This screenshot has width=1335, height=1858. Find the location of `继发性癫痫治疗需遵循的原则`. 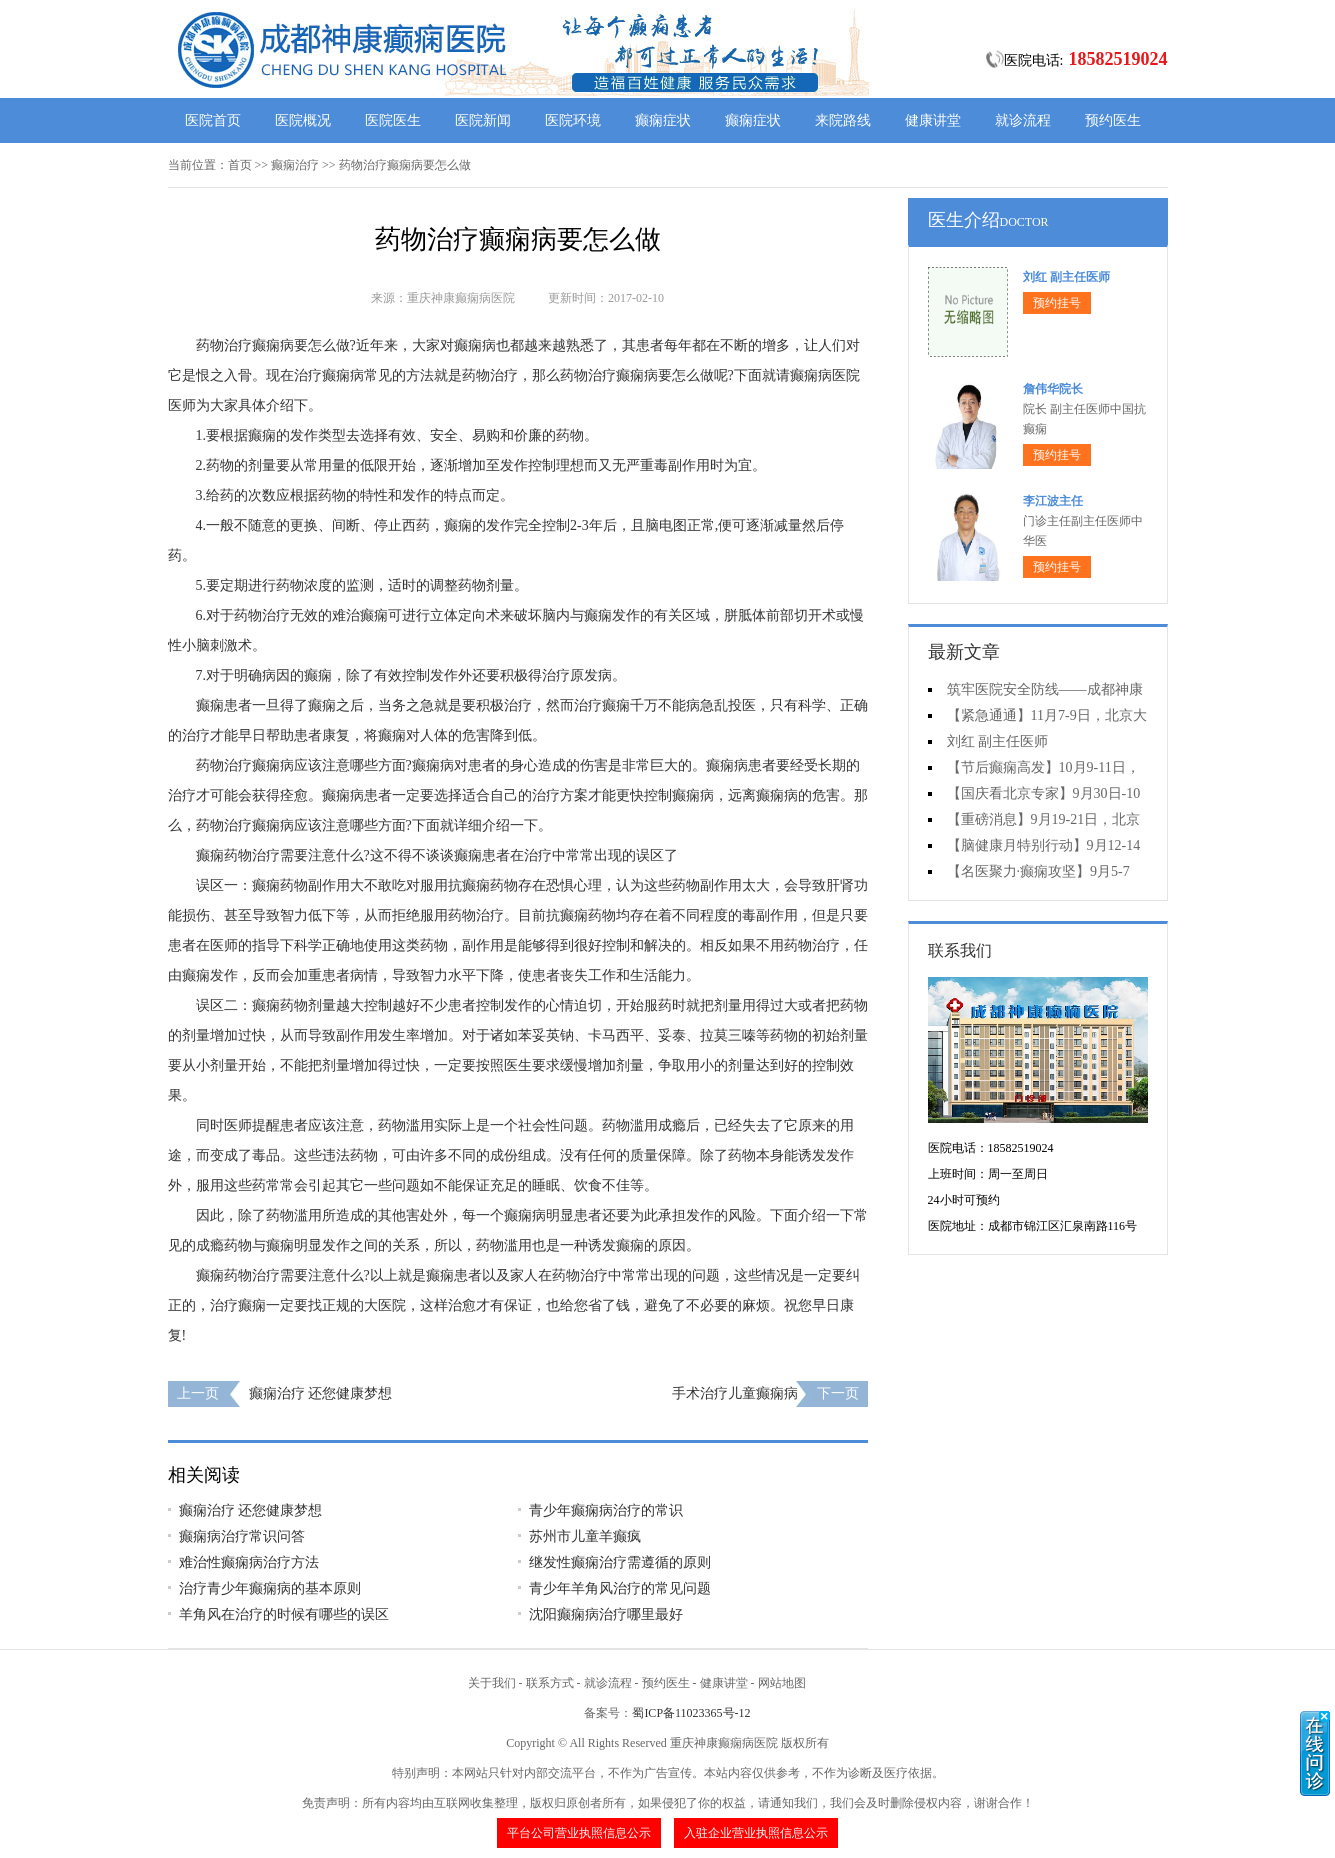

继发性癫痫治疗需遵循的原则 is located at coordinates (620, 1562).